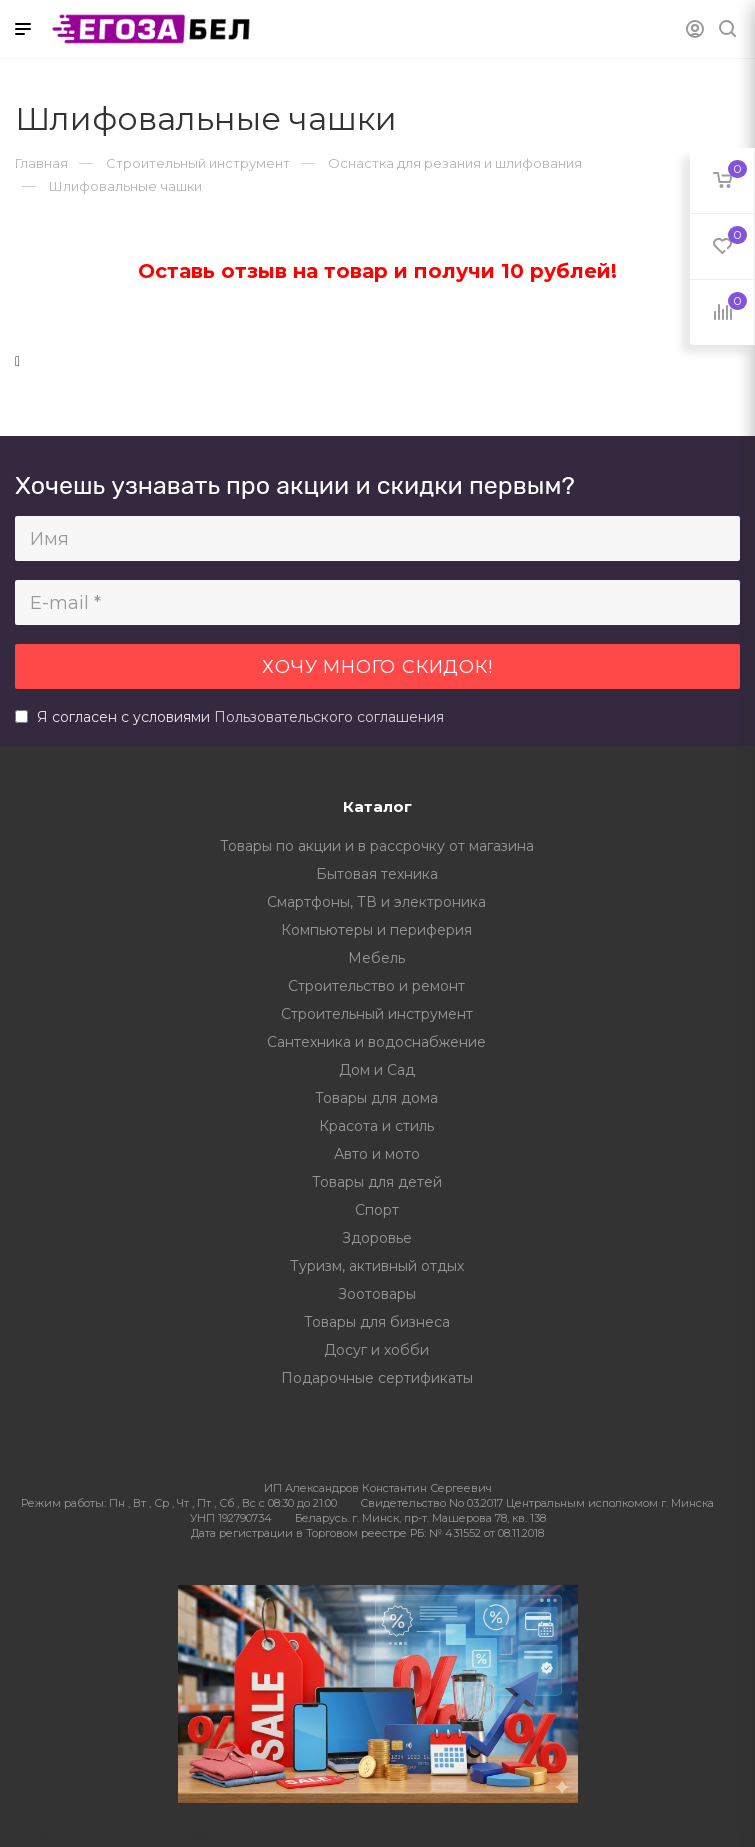 The height and width of the screenshot is (1847, 755). What do you see at coordinates (41, 163) in the screenshot?
I see `Главная` at bounding box center [41, 163].